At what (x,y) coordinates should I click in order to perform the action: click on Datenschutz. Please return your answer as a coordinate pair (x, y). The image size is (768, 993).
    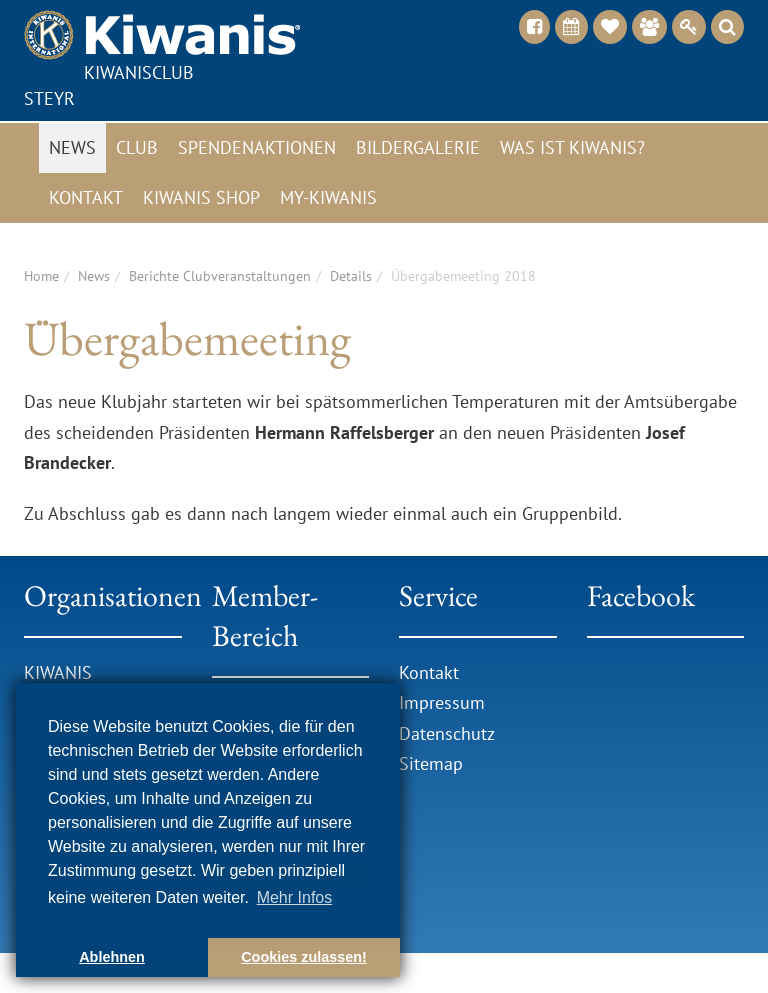
    Looking at the image, I should click on (447, 733).